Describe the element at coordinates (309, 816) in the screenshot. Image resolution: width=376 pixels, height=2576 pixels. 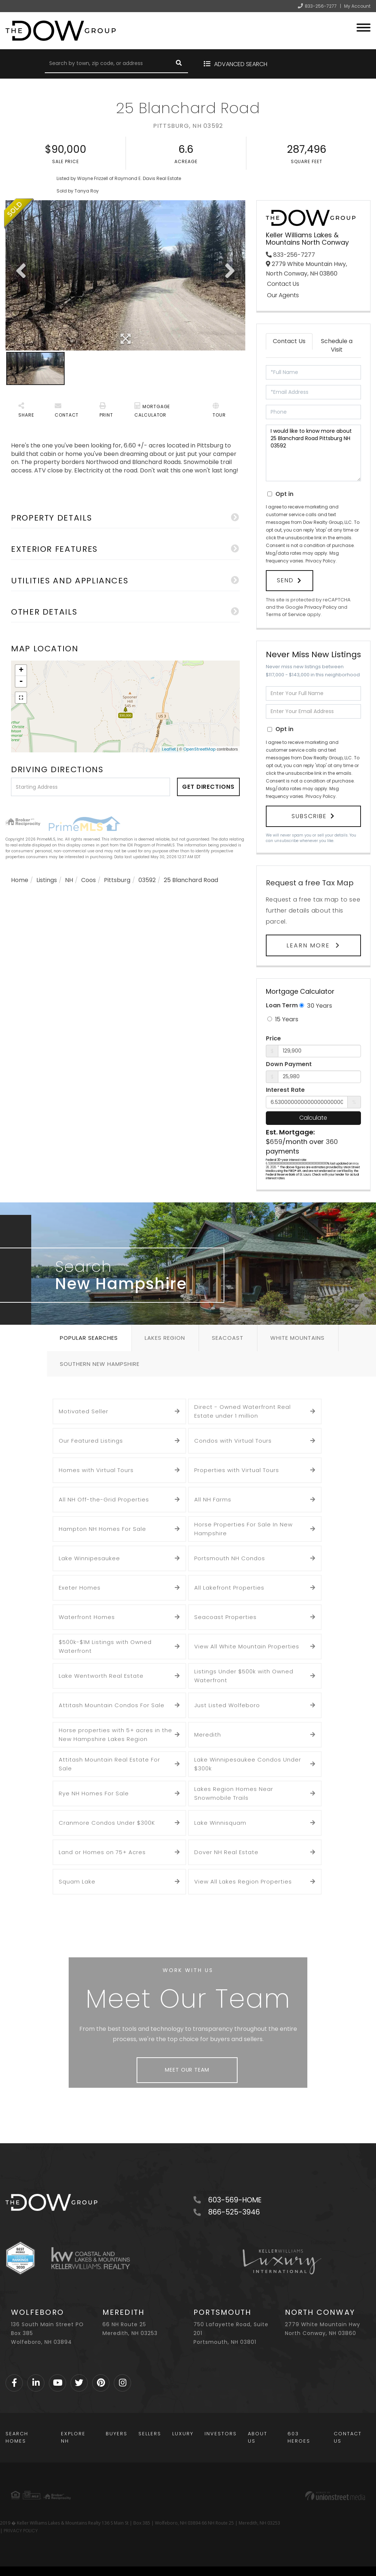
I see `Subscribe` at that location.